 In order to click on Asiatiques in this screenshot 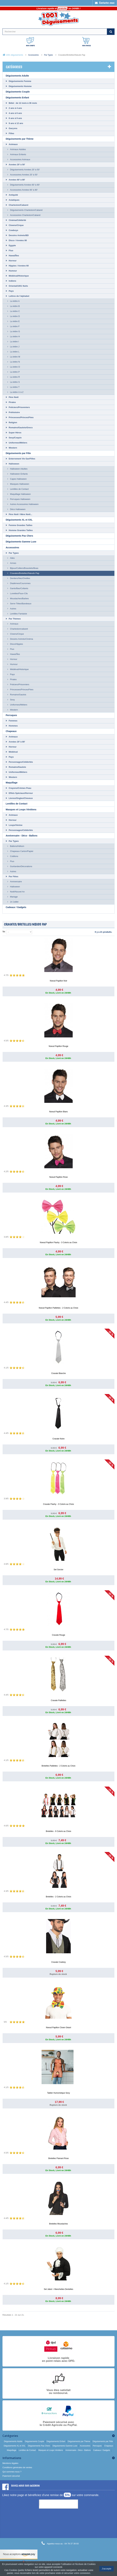, I will do `click(13, 200)`.